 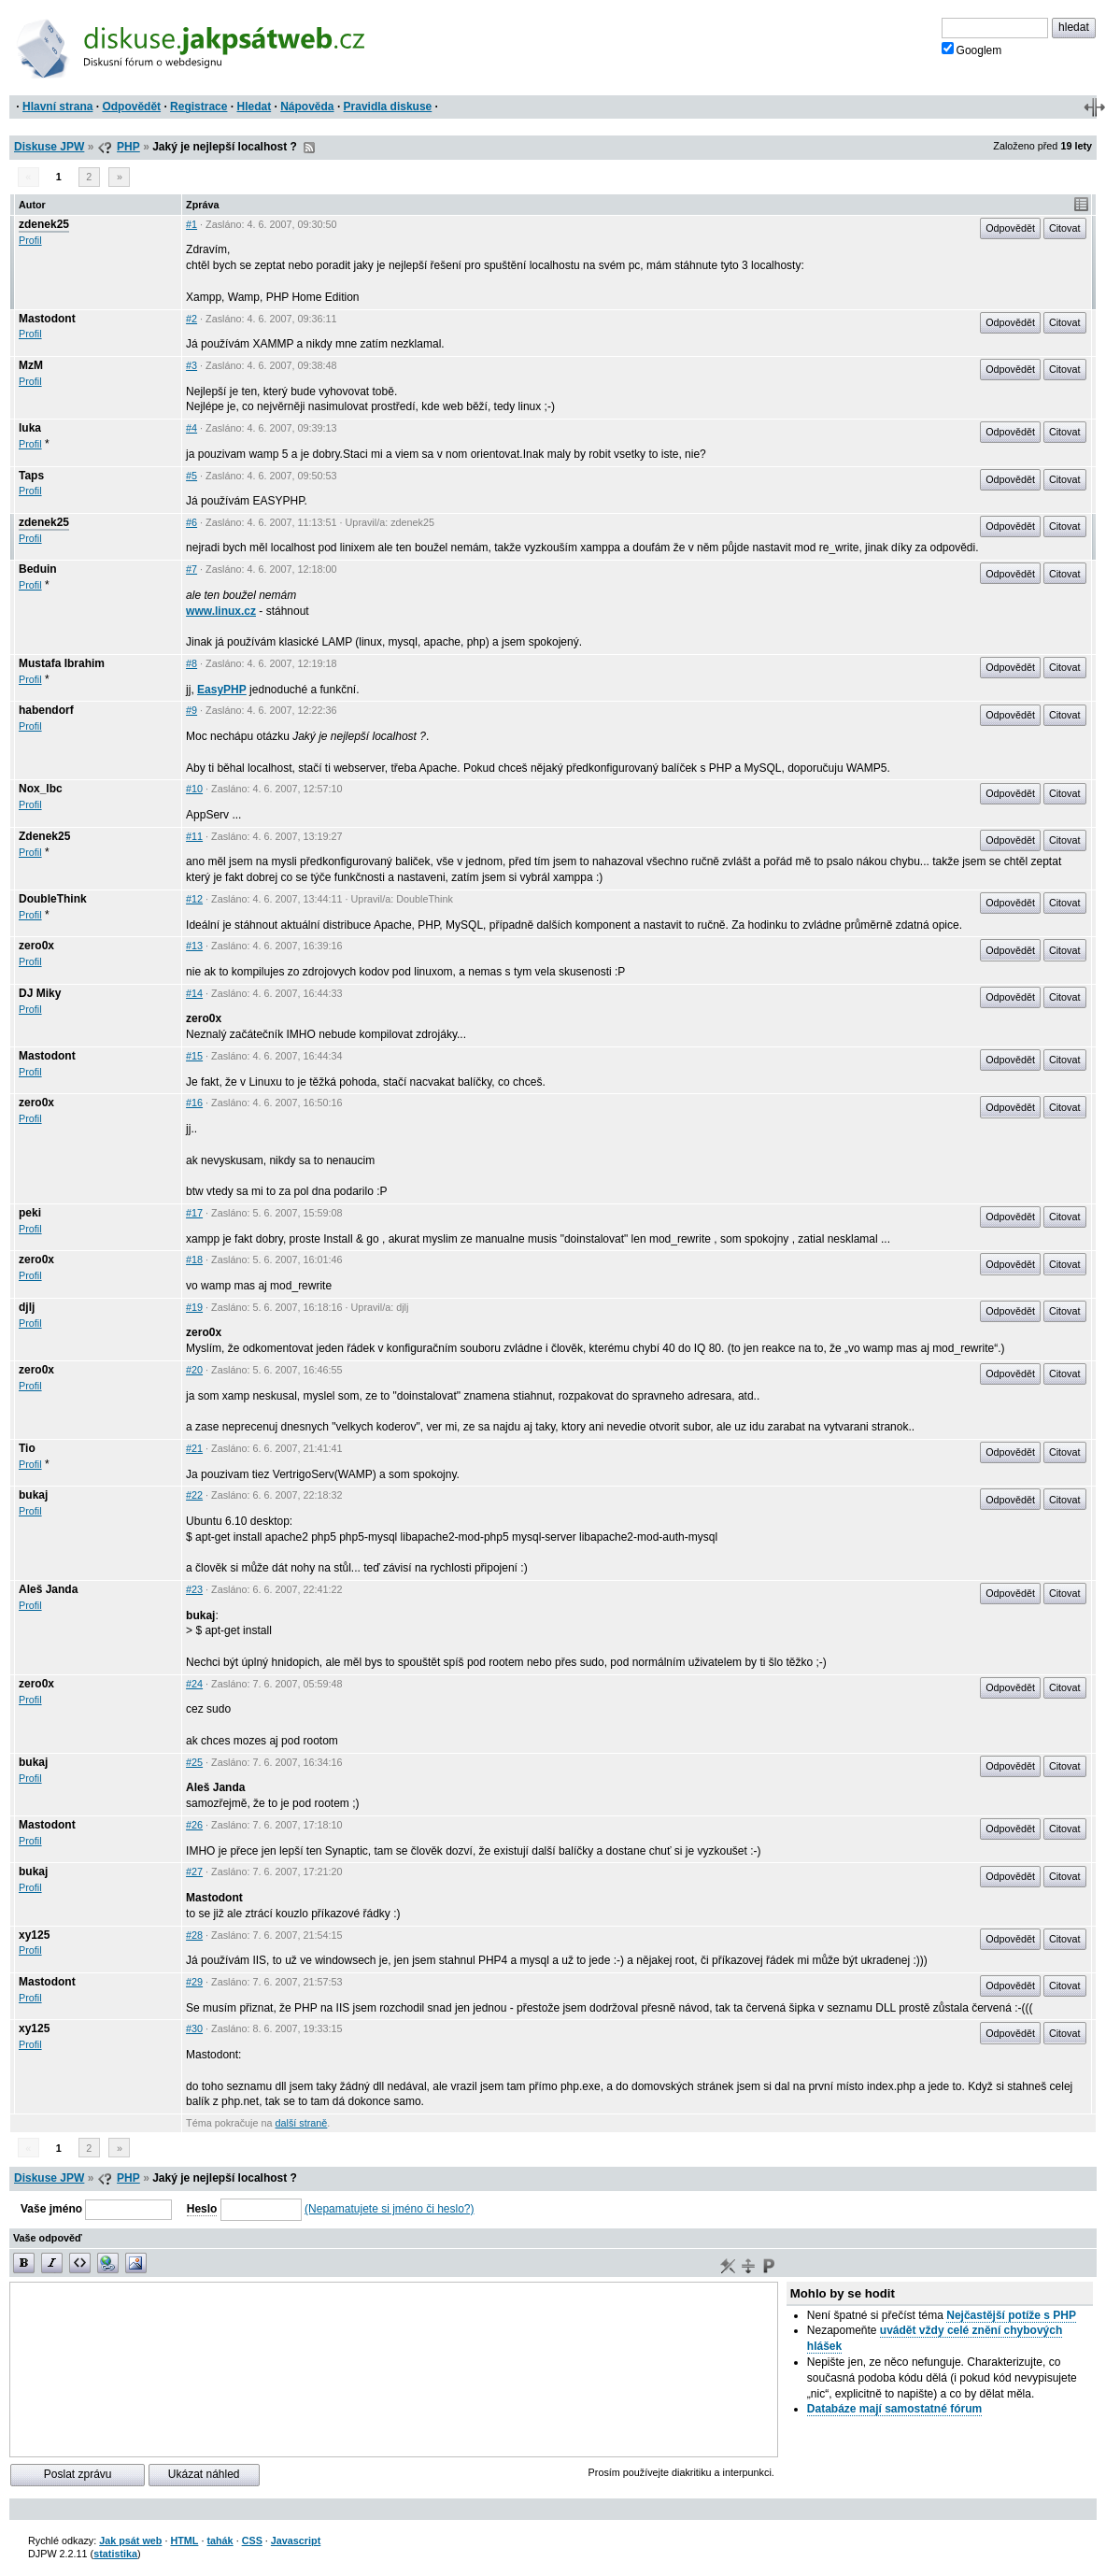 What do you see at coordinates (972, 49) in the screenshot?
I see `Googlem` at bounding box center [972, 49].